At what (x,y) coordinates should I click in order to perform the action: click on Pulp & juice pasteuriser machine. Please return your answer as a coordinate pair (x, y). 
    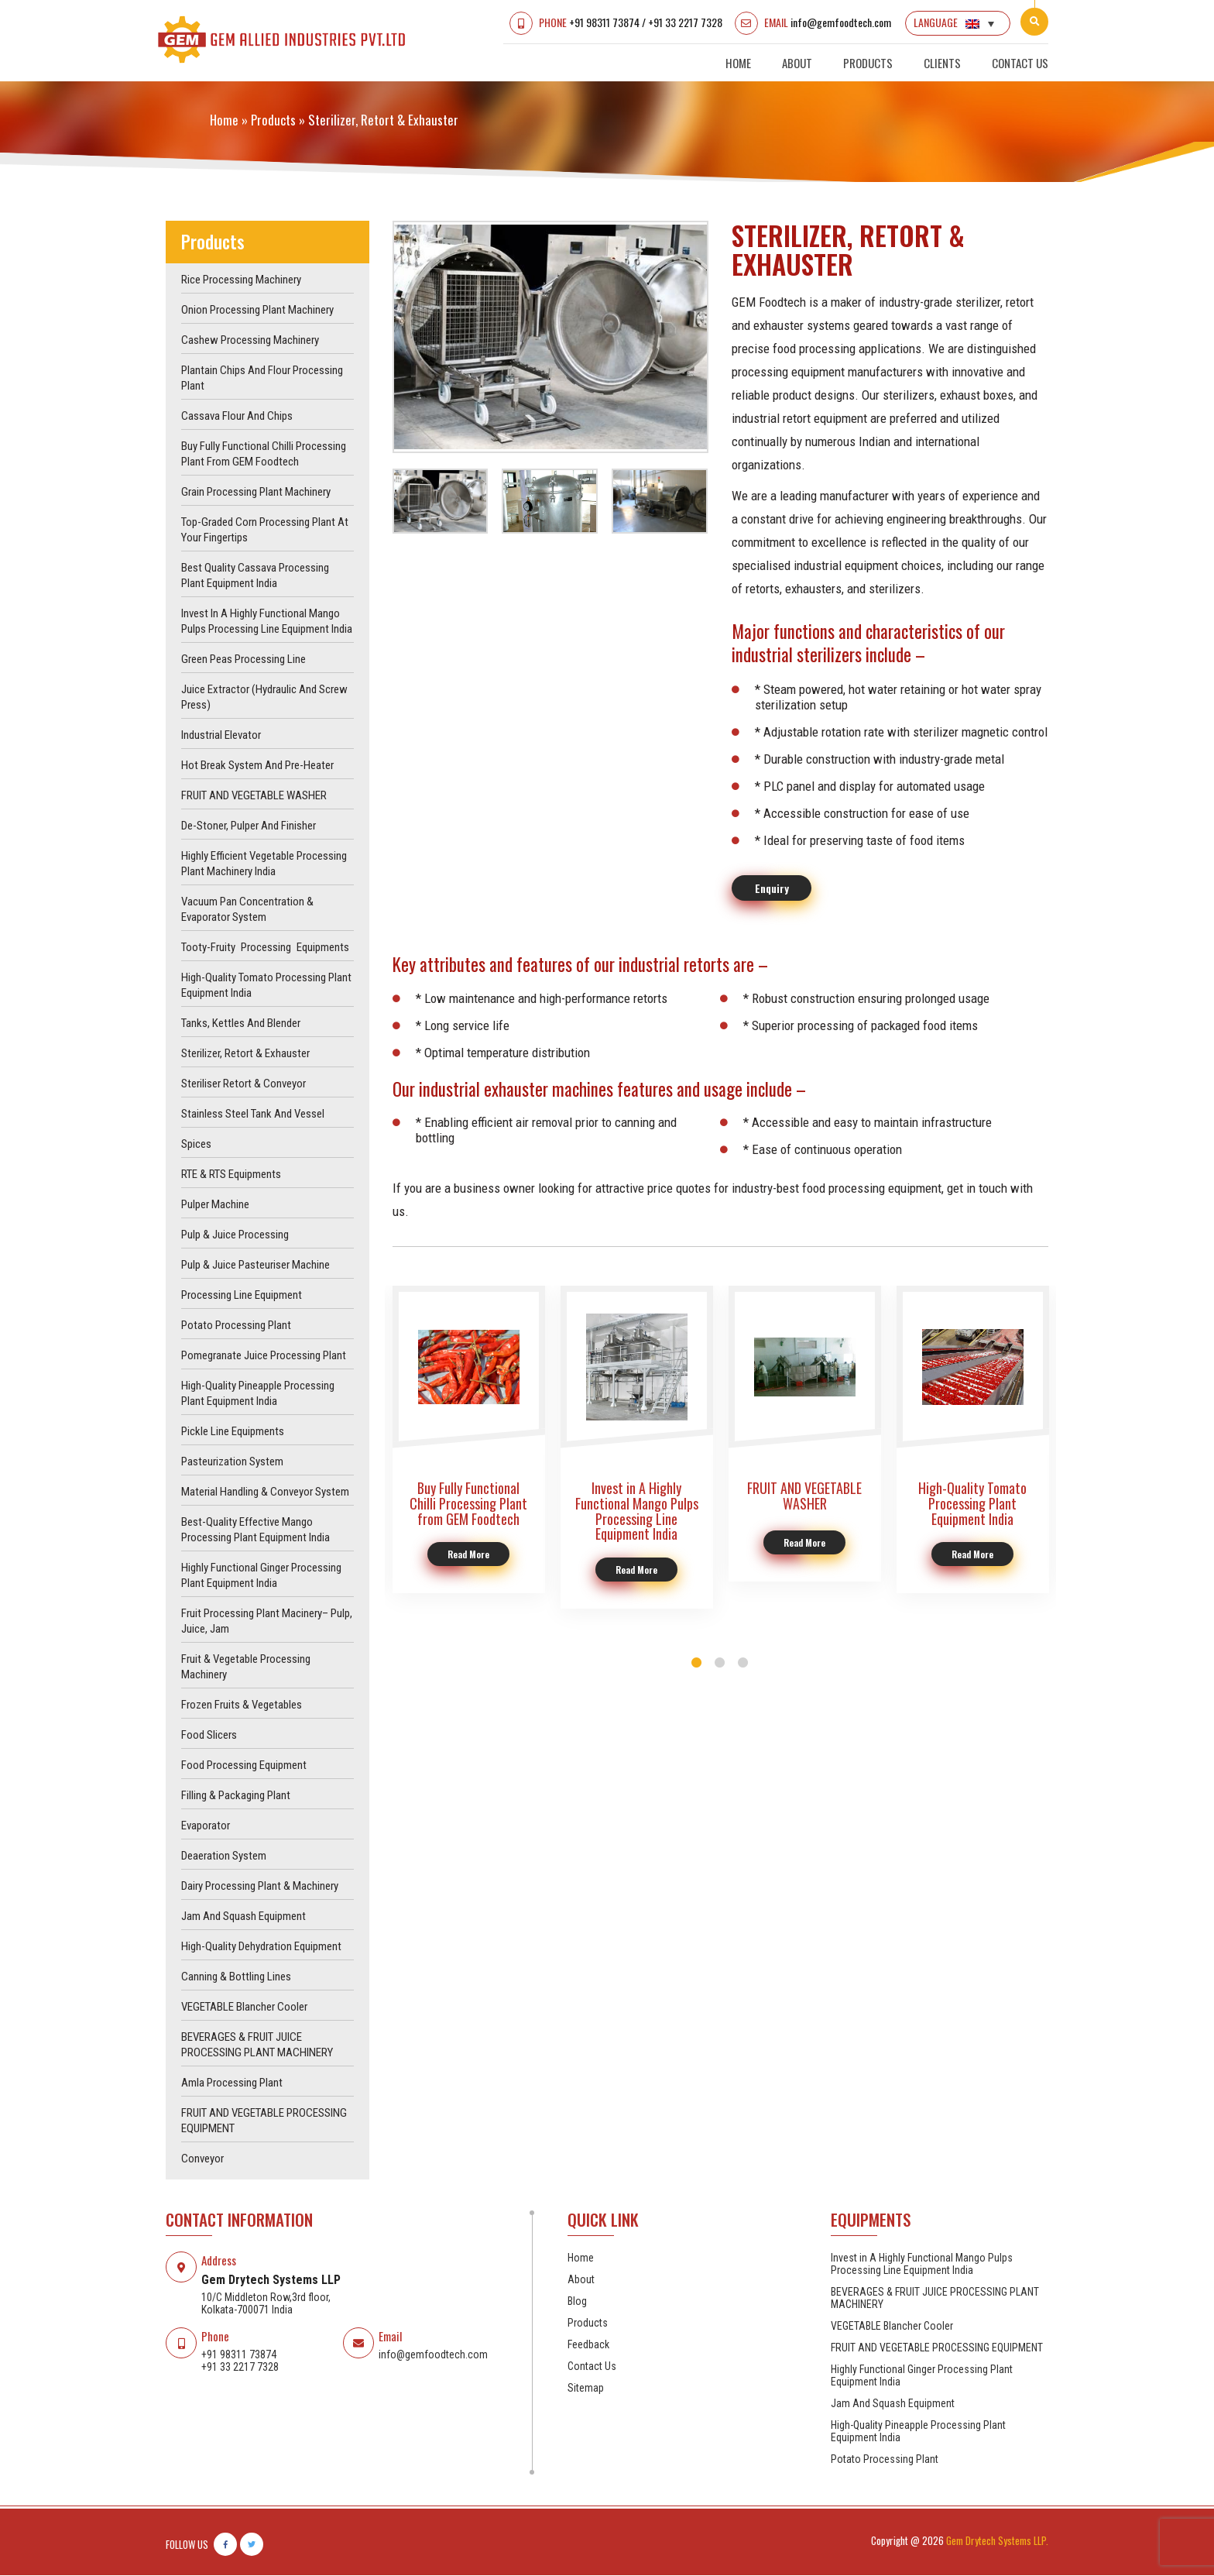
    Looking at the image, I should click on (255, 1266).